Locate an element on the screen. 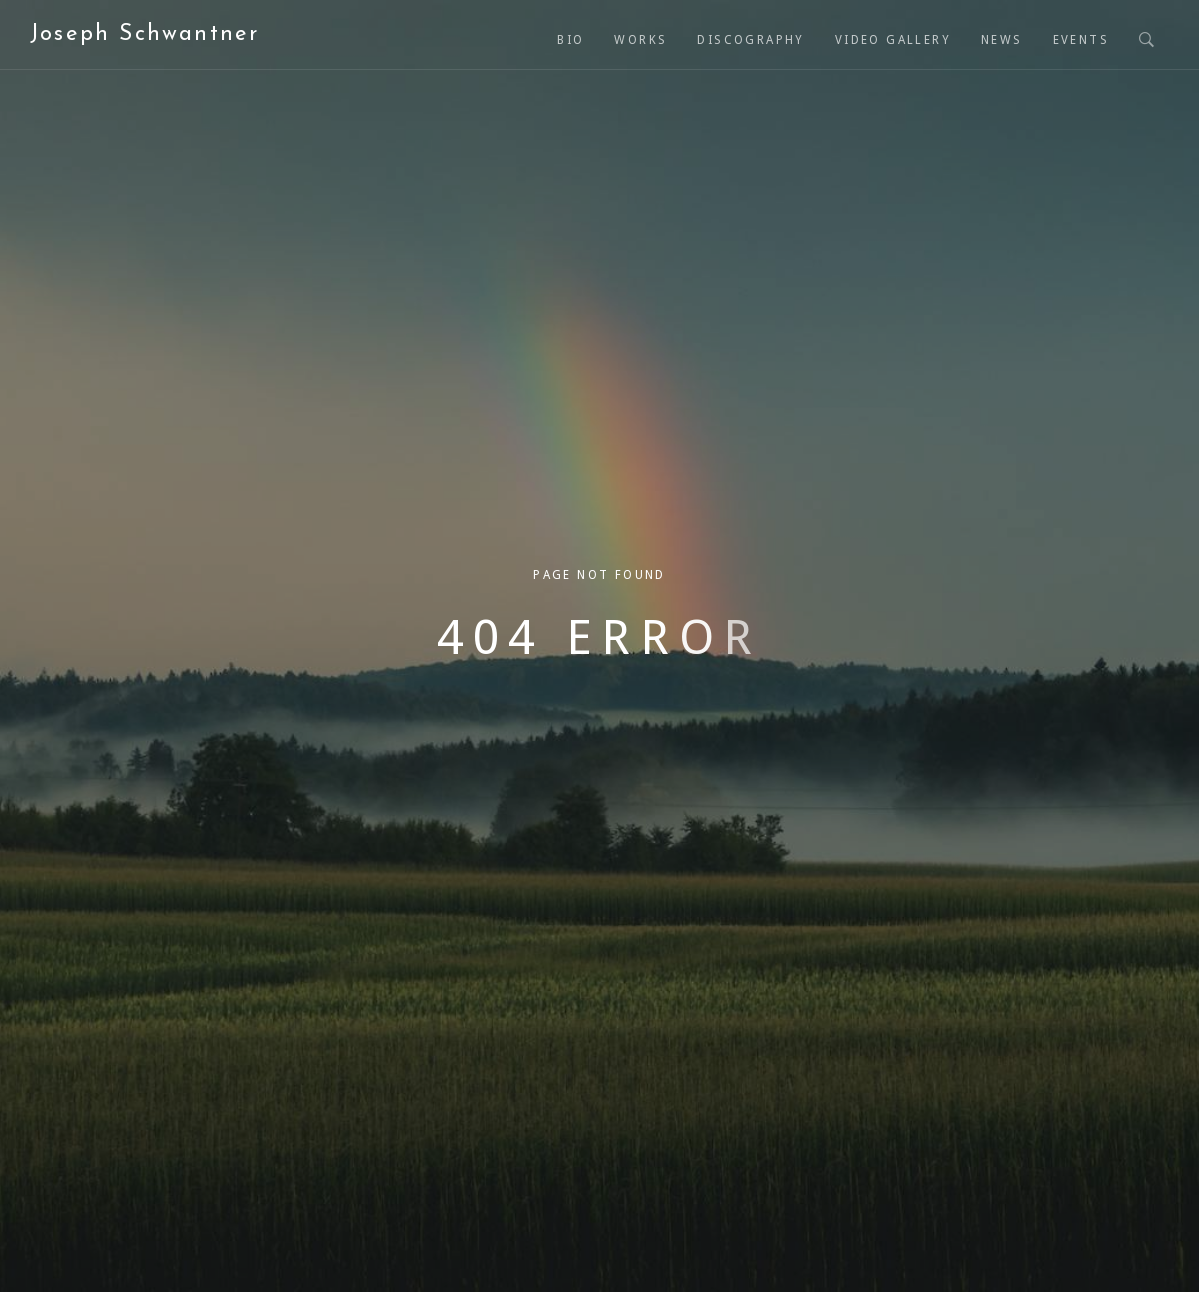 The image size is (1199, 1292). Works is located at coordinates (640, 40).